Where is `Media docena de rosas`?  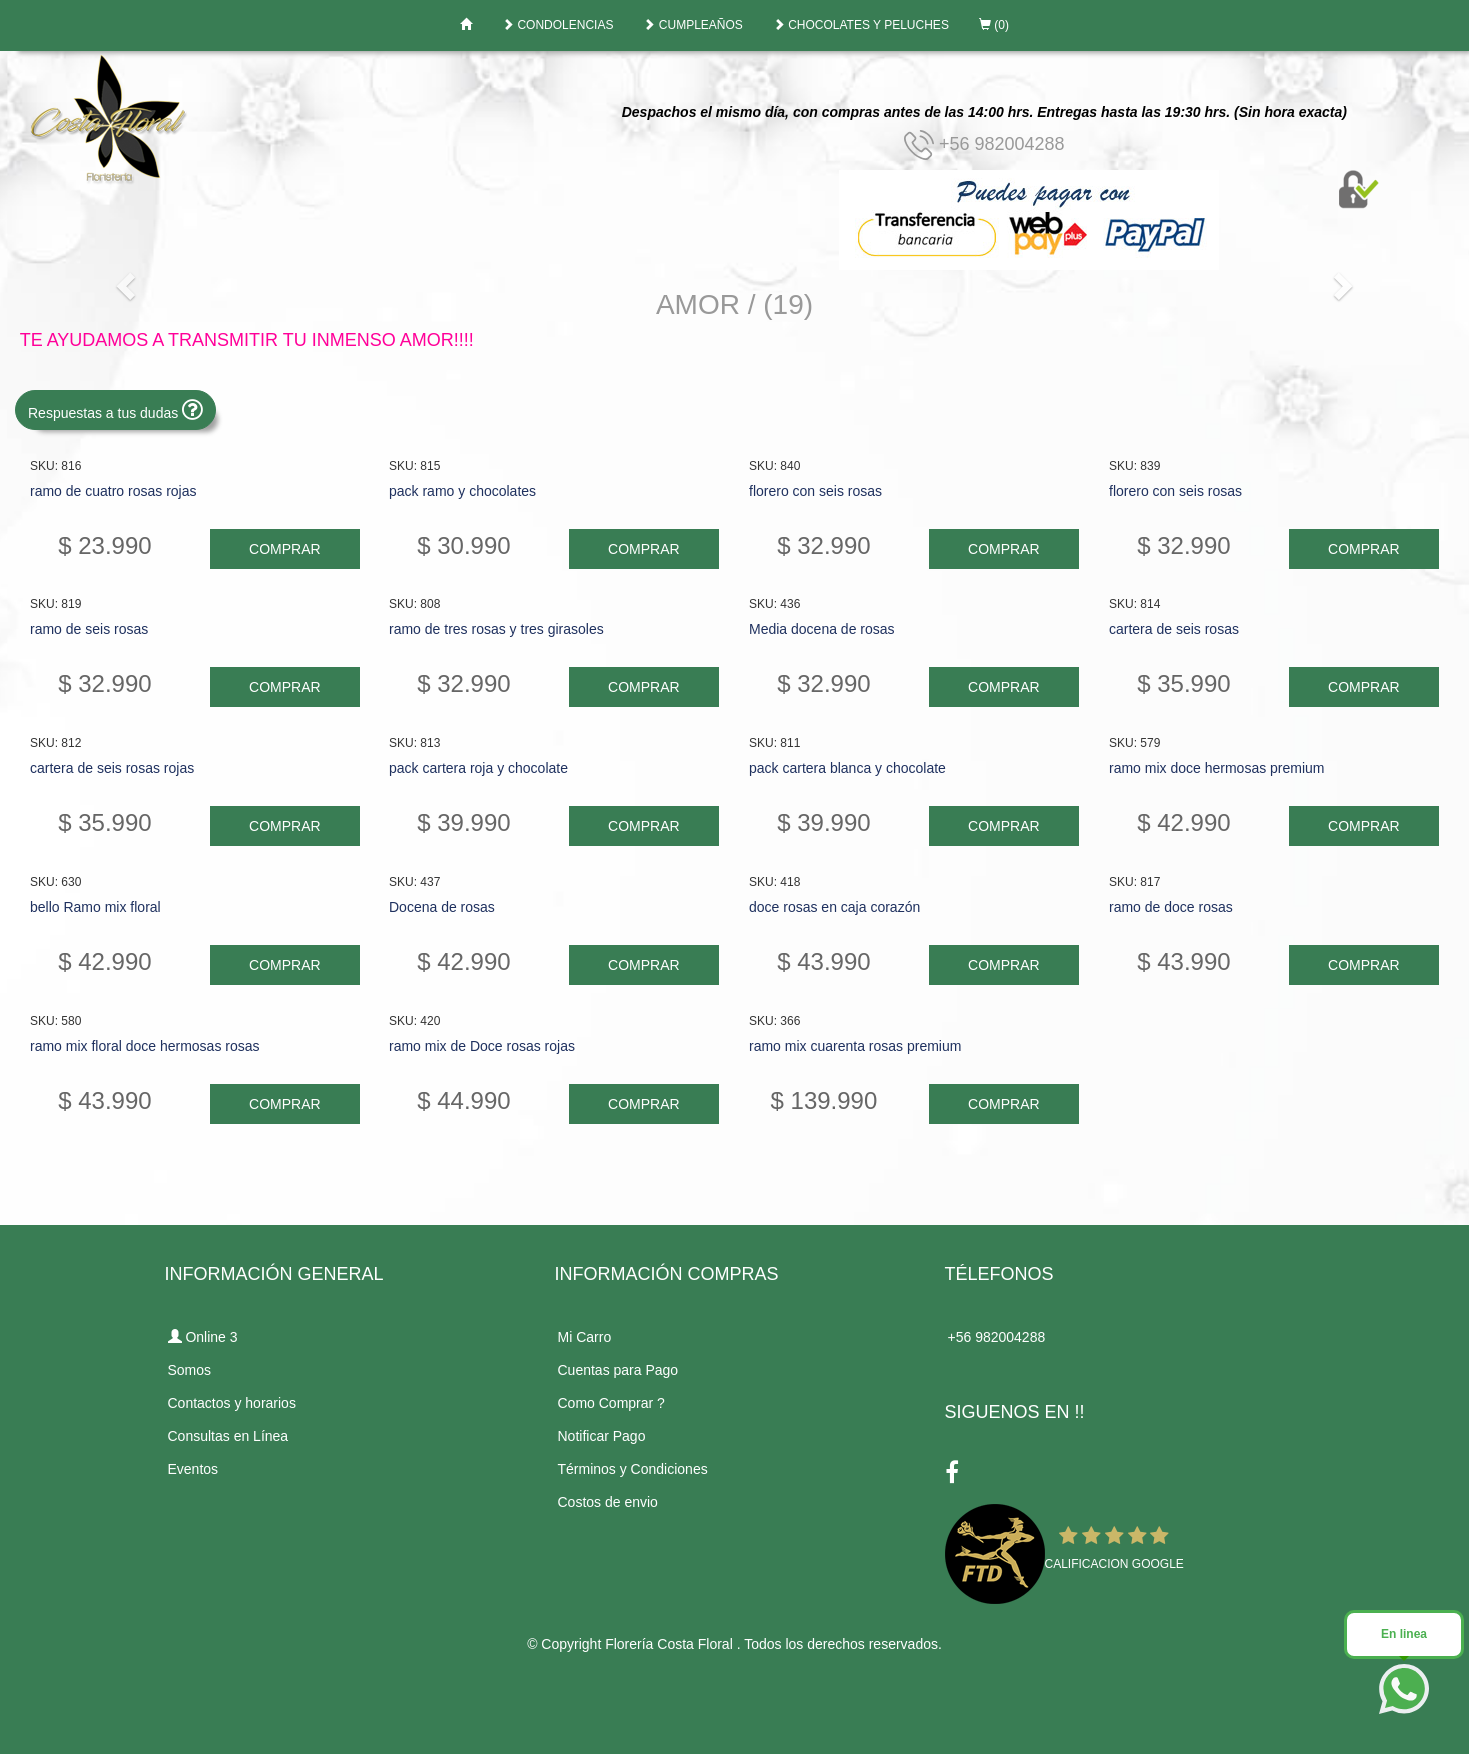 Media docena de rosas is located at coordinates (821, 629).